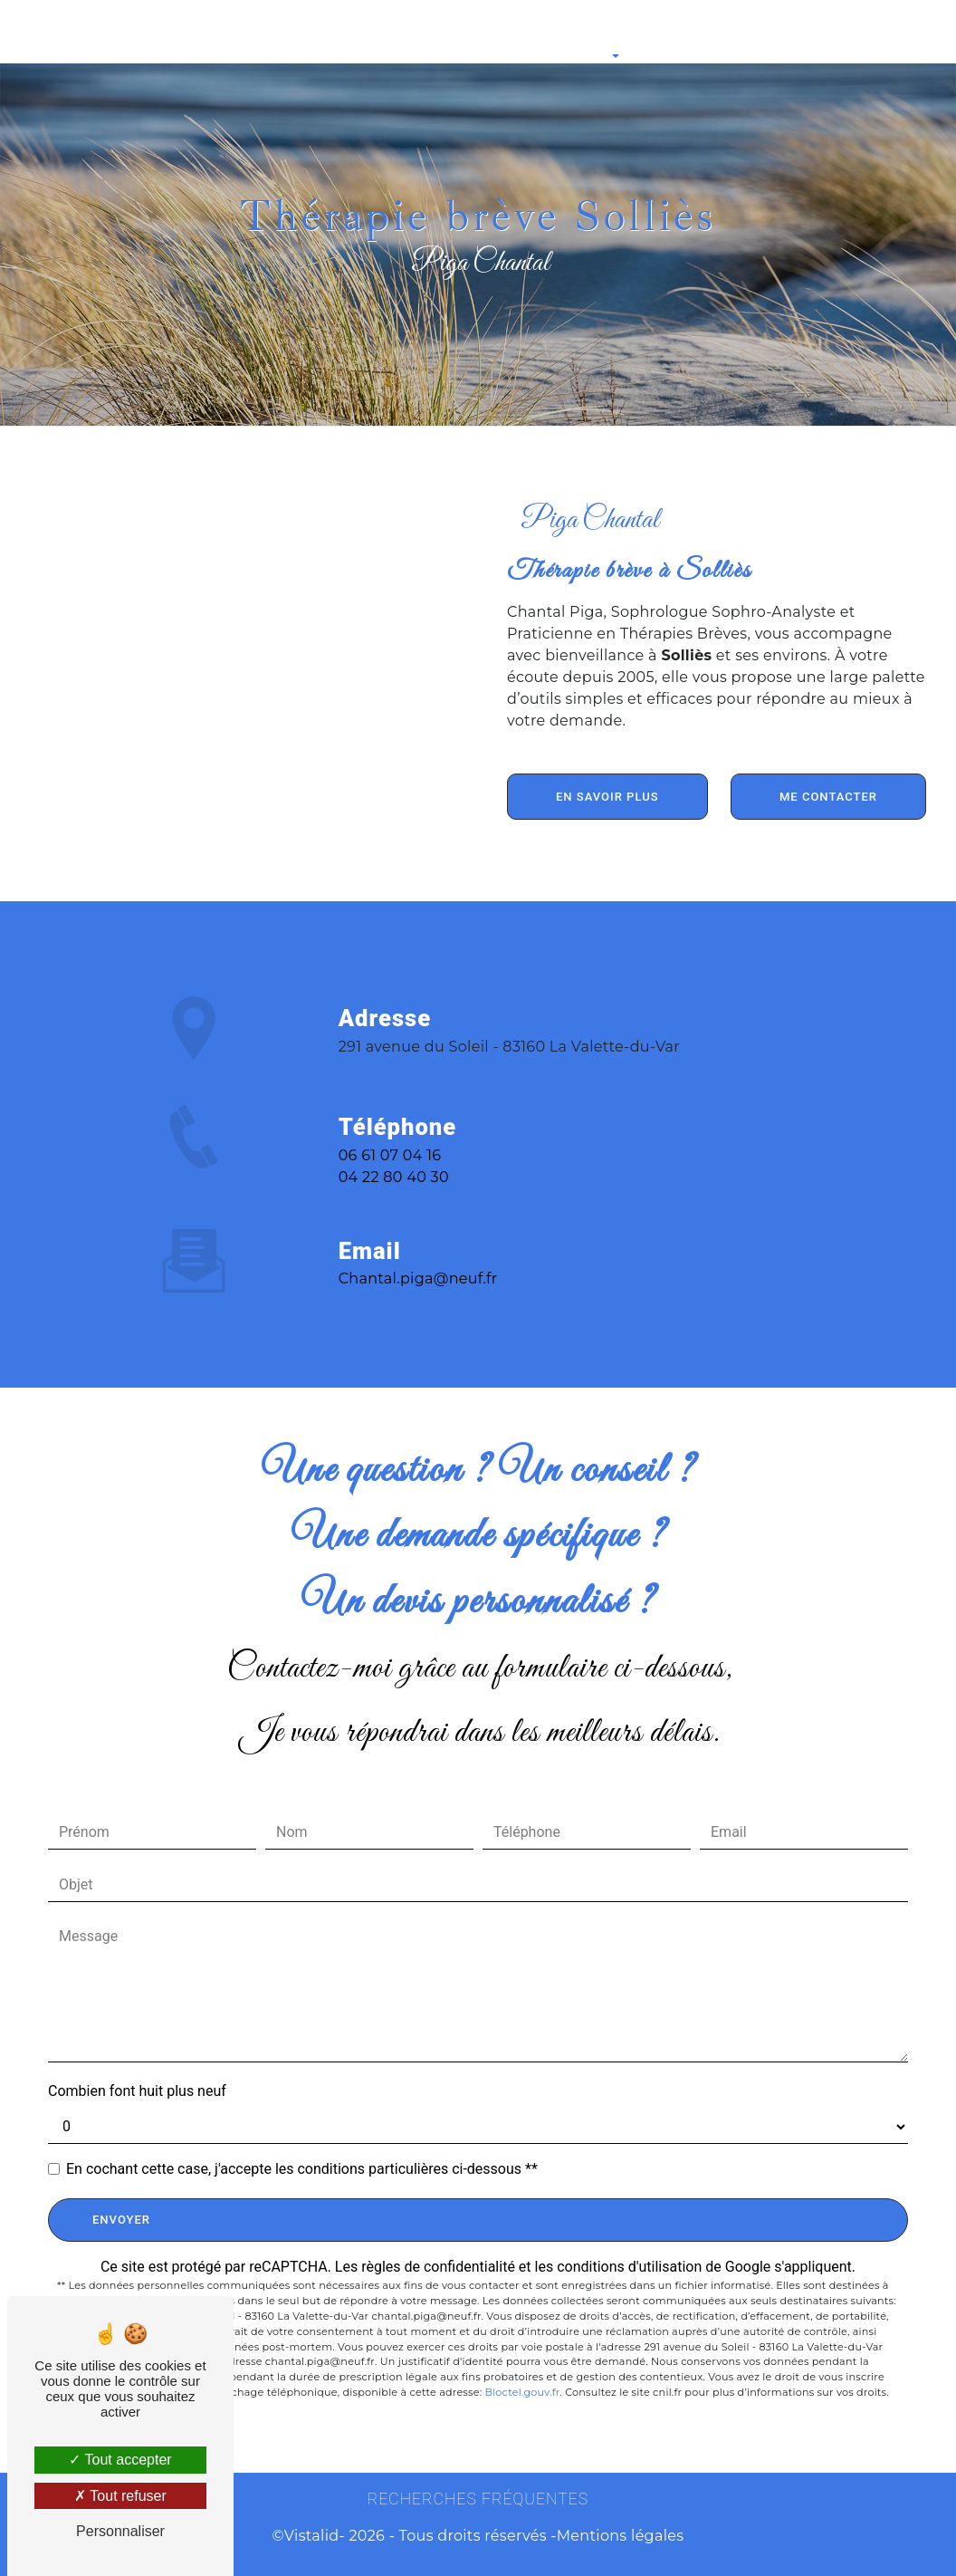  I want to click on conditions d'utilisation, so click(629, 2266).